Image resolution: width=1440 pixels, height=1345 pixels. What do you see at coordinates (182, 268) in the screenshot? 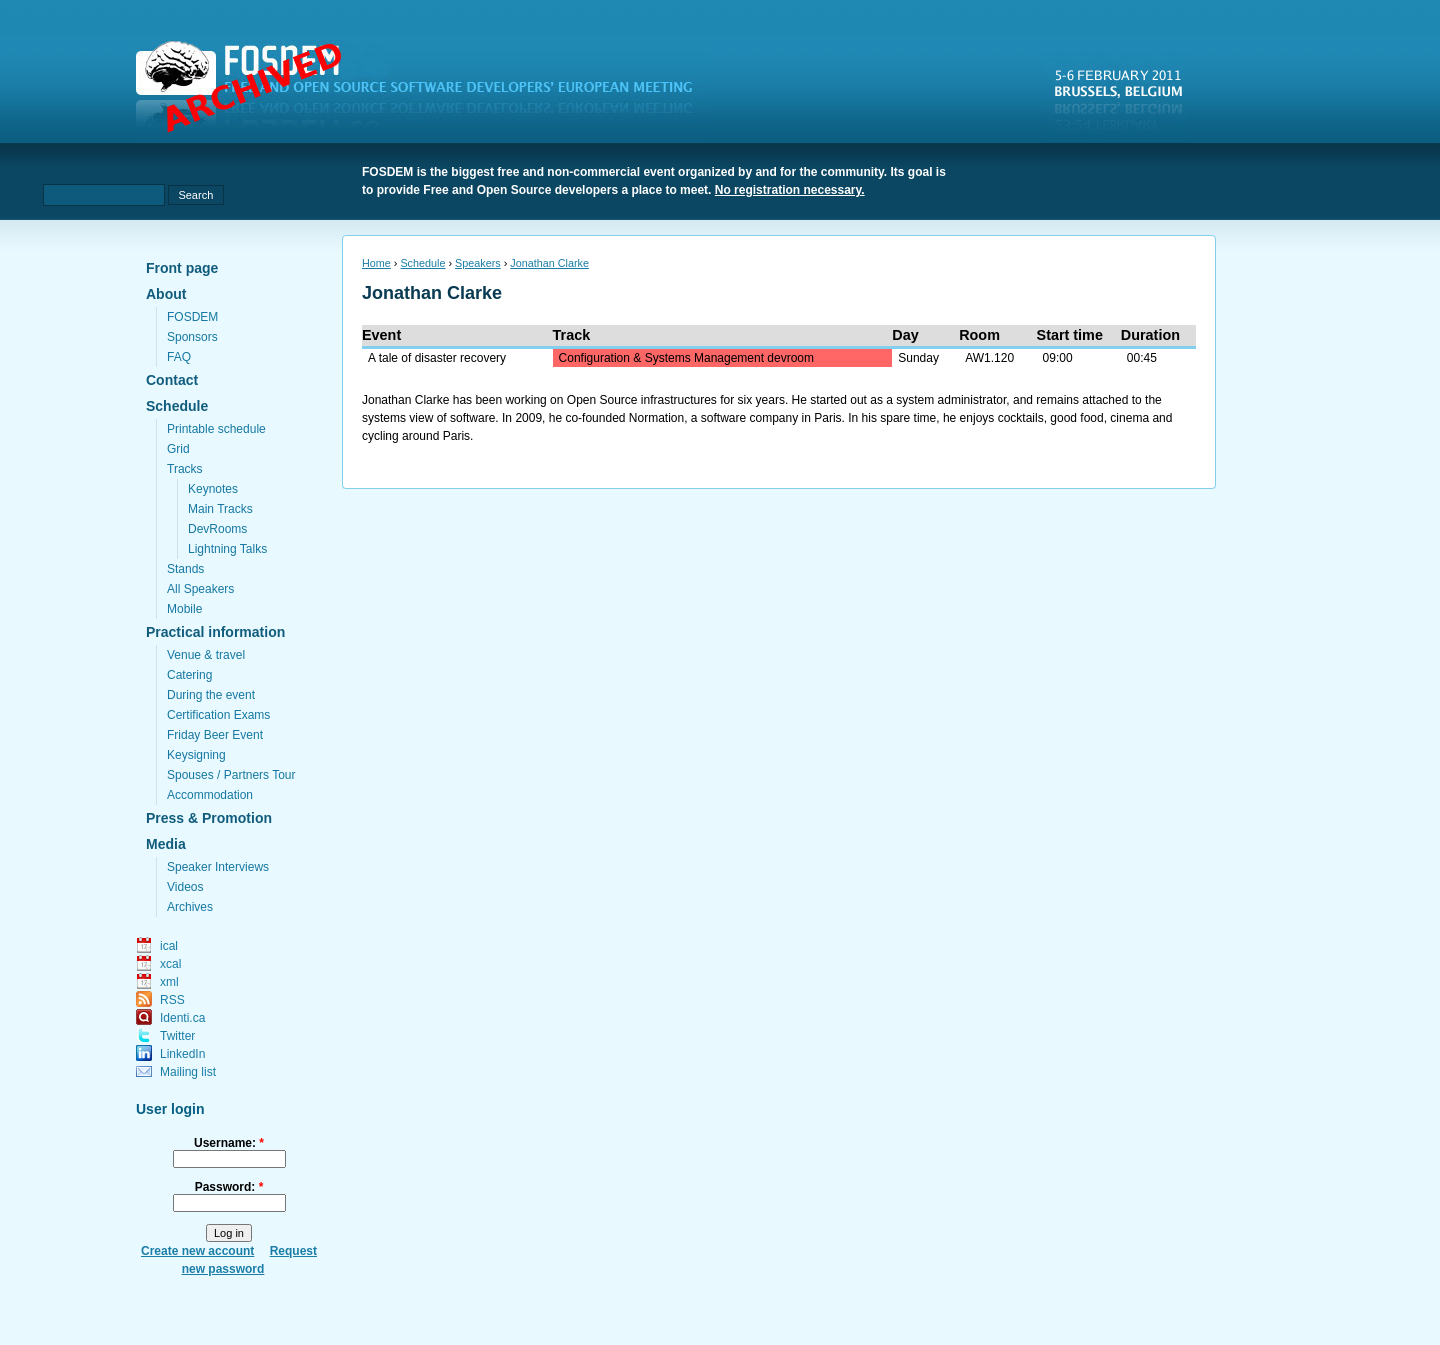
I see `Front page` at bounding box center [182, 268].